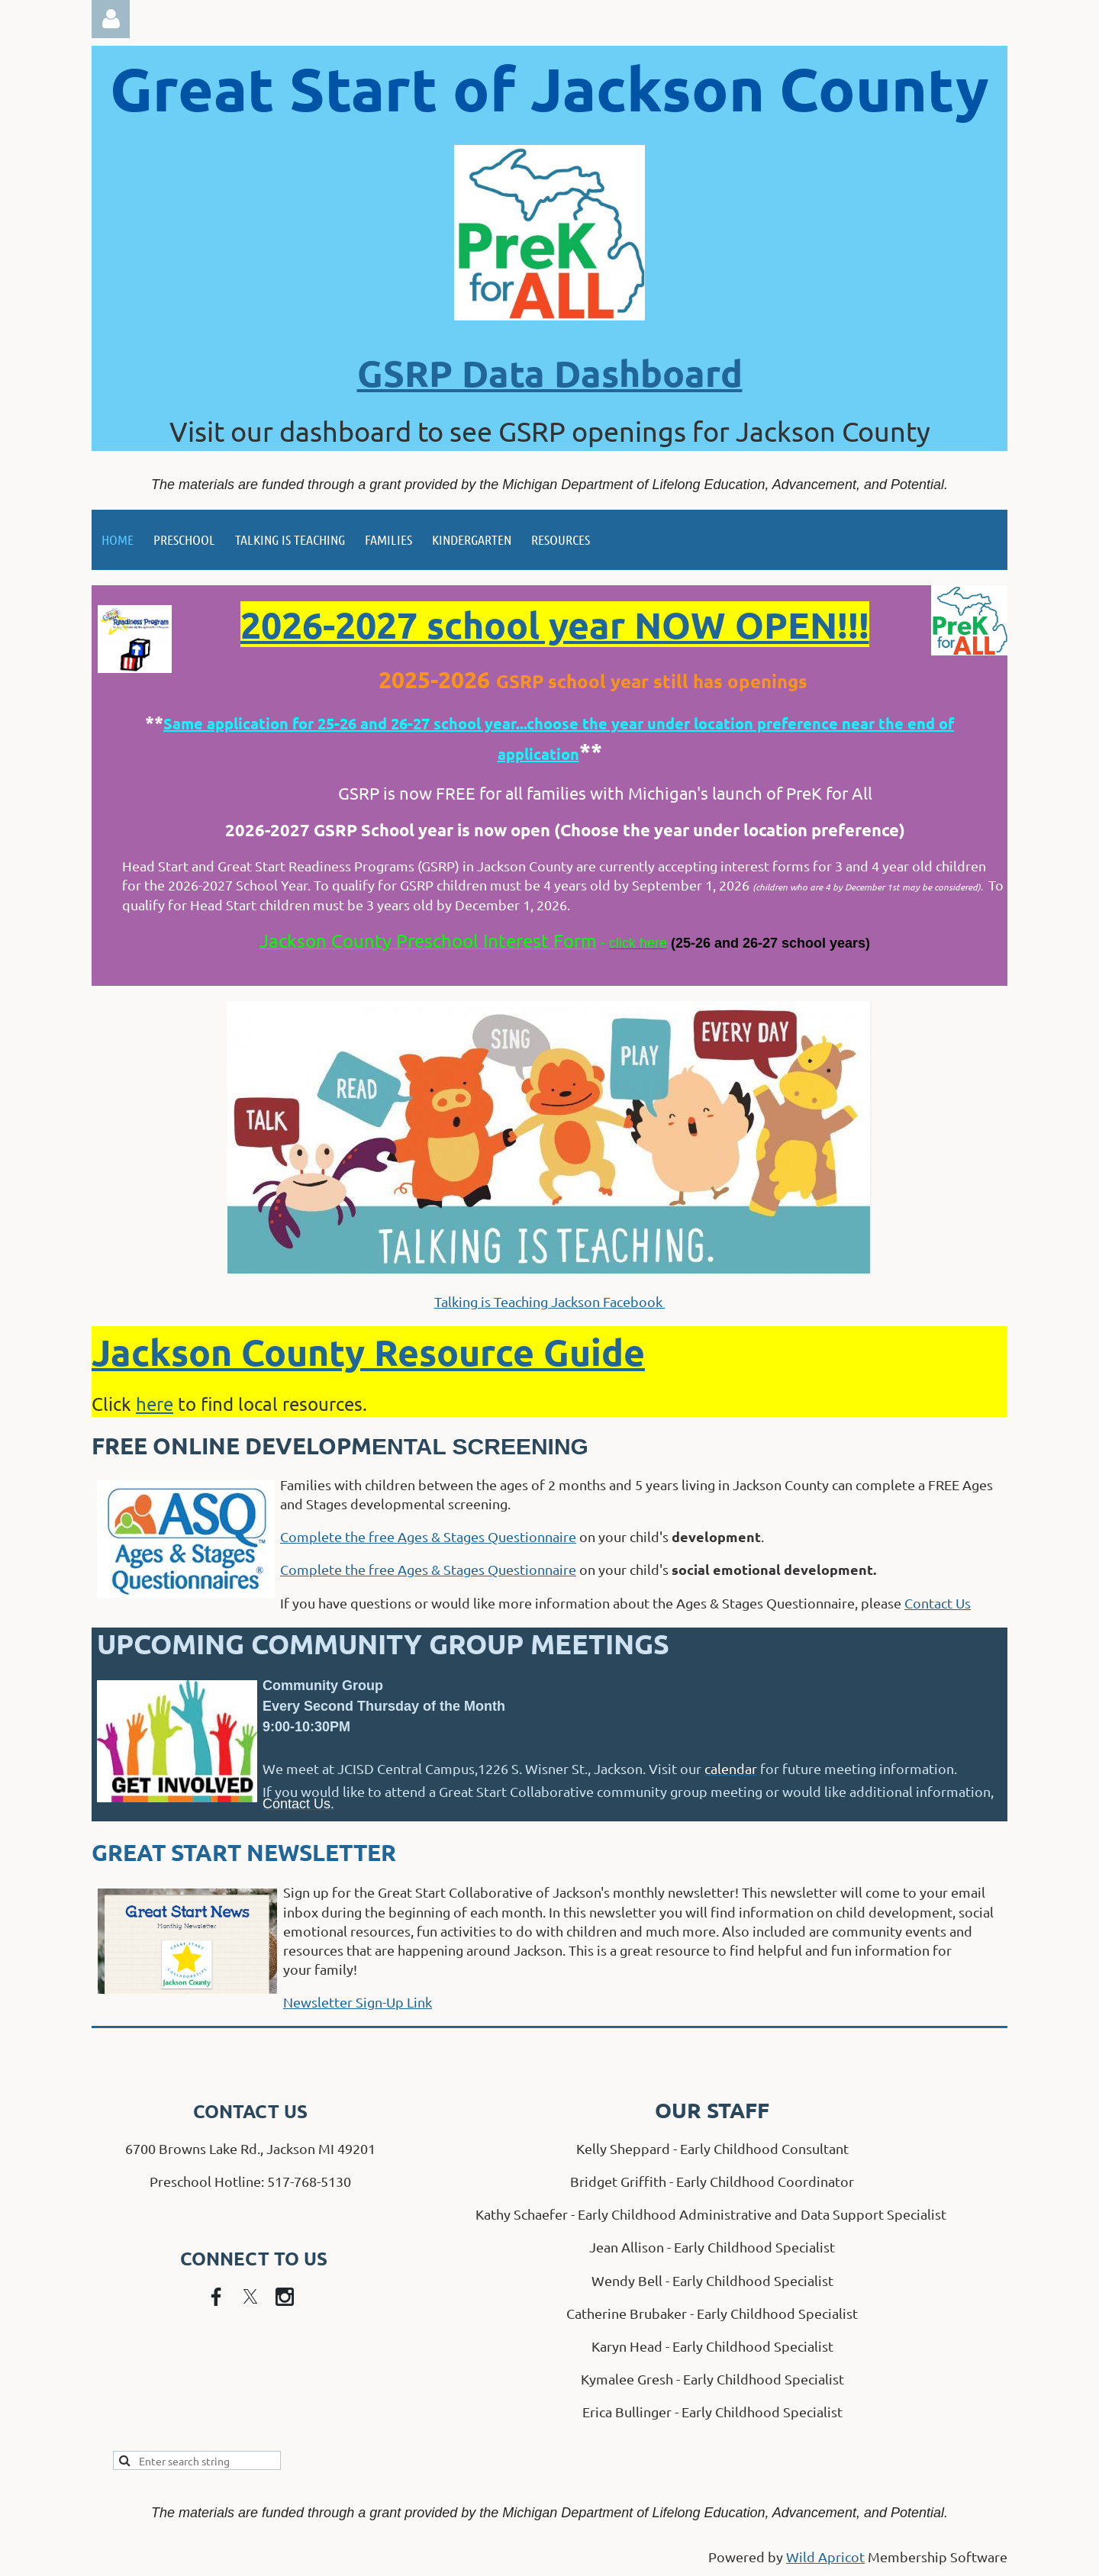  What do you see at coordinates (428, 1536) in the screenshot?
I see `Complete the free Ages & Stages Questionnaire` at bounding box center [428, 1536].